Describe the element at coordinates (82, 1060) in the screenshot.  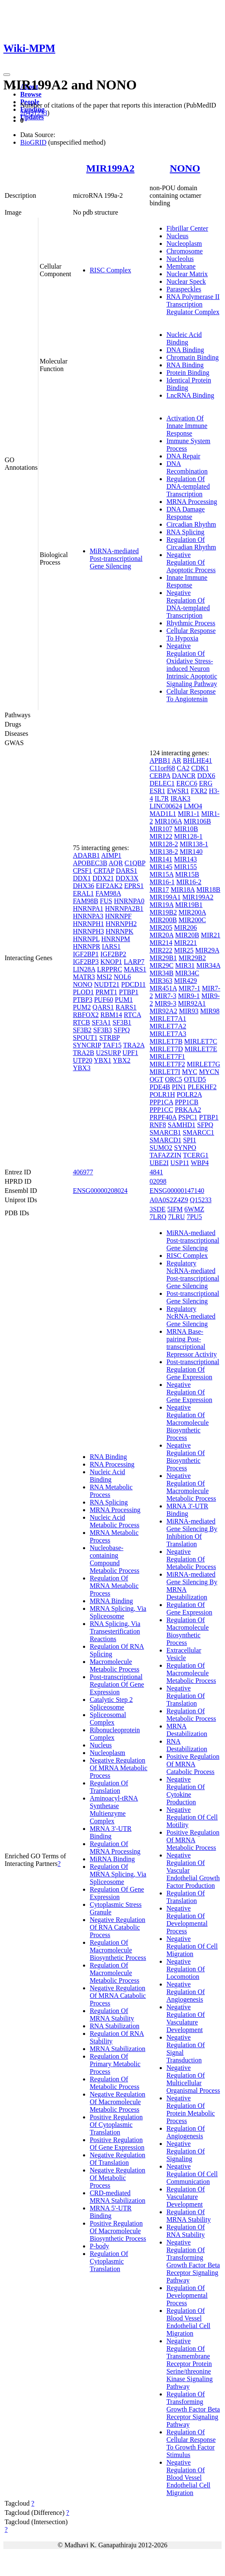
I see `UTP20` at that location.